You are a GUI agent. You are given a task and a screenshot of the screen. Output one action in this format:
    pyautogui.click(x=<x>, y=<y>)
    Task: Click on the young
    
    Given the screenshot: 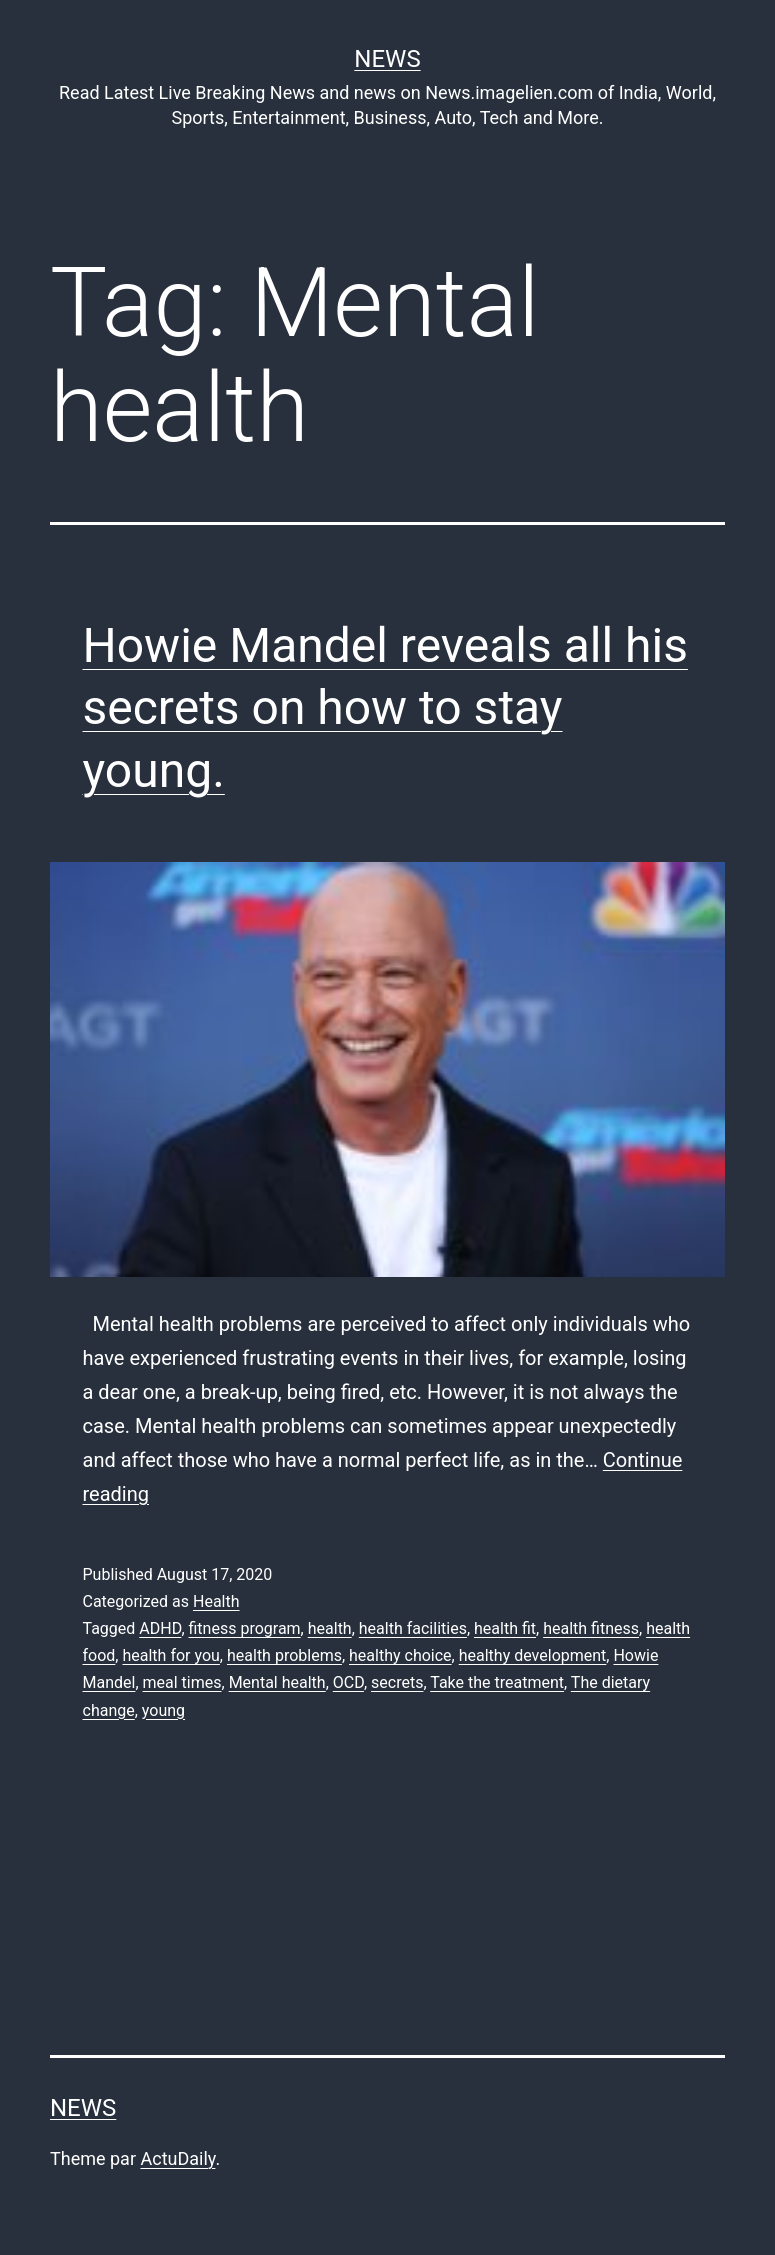 What is the action you would take?
    pyautogui.click(x=163, y=1710)
    